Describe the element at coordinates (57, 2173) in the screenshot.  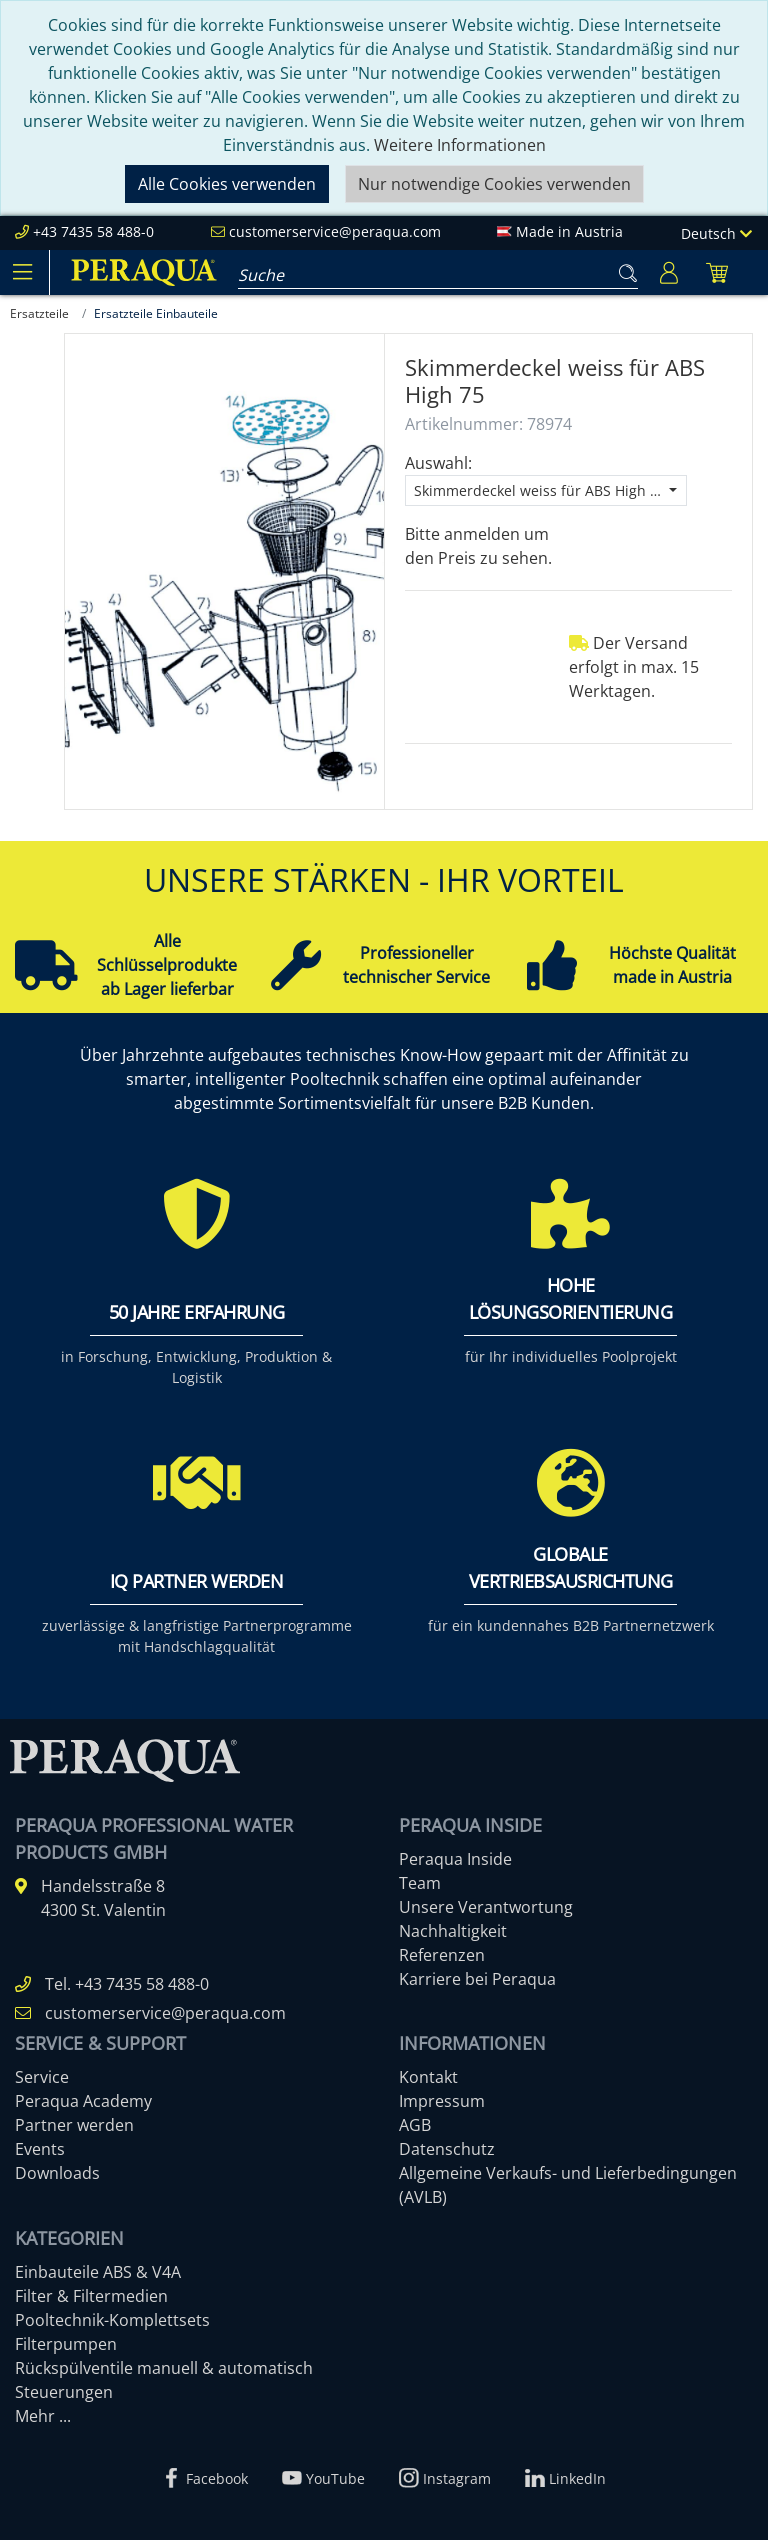
I see `Downloads` at that location.